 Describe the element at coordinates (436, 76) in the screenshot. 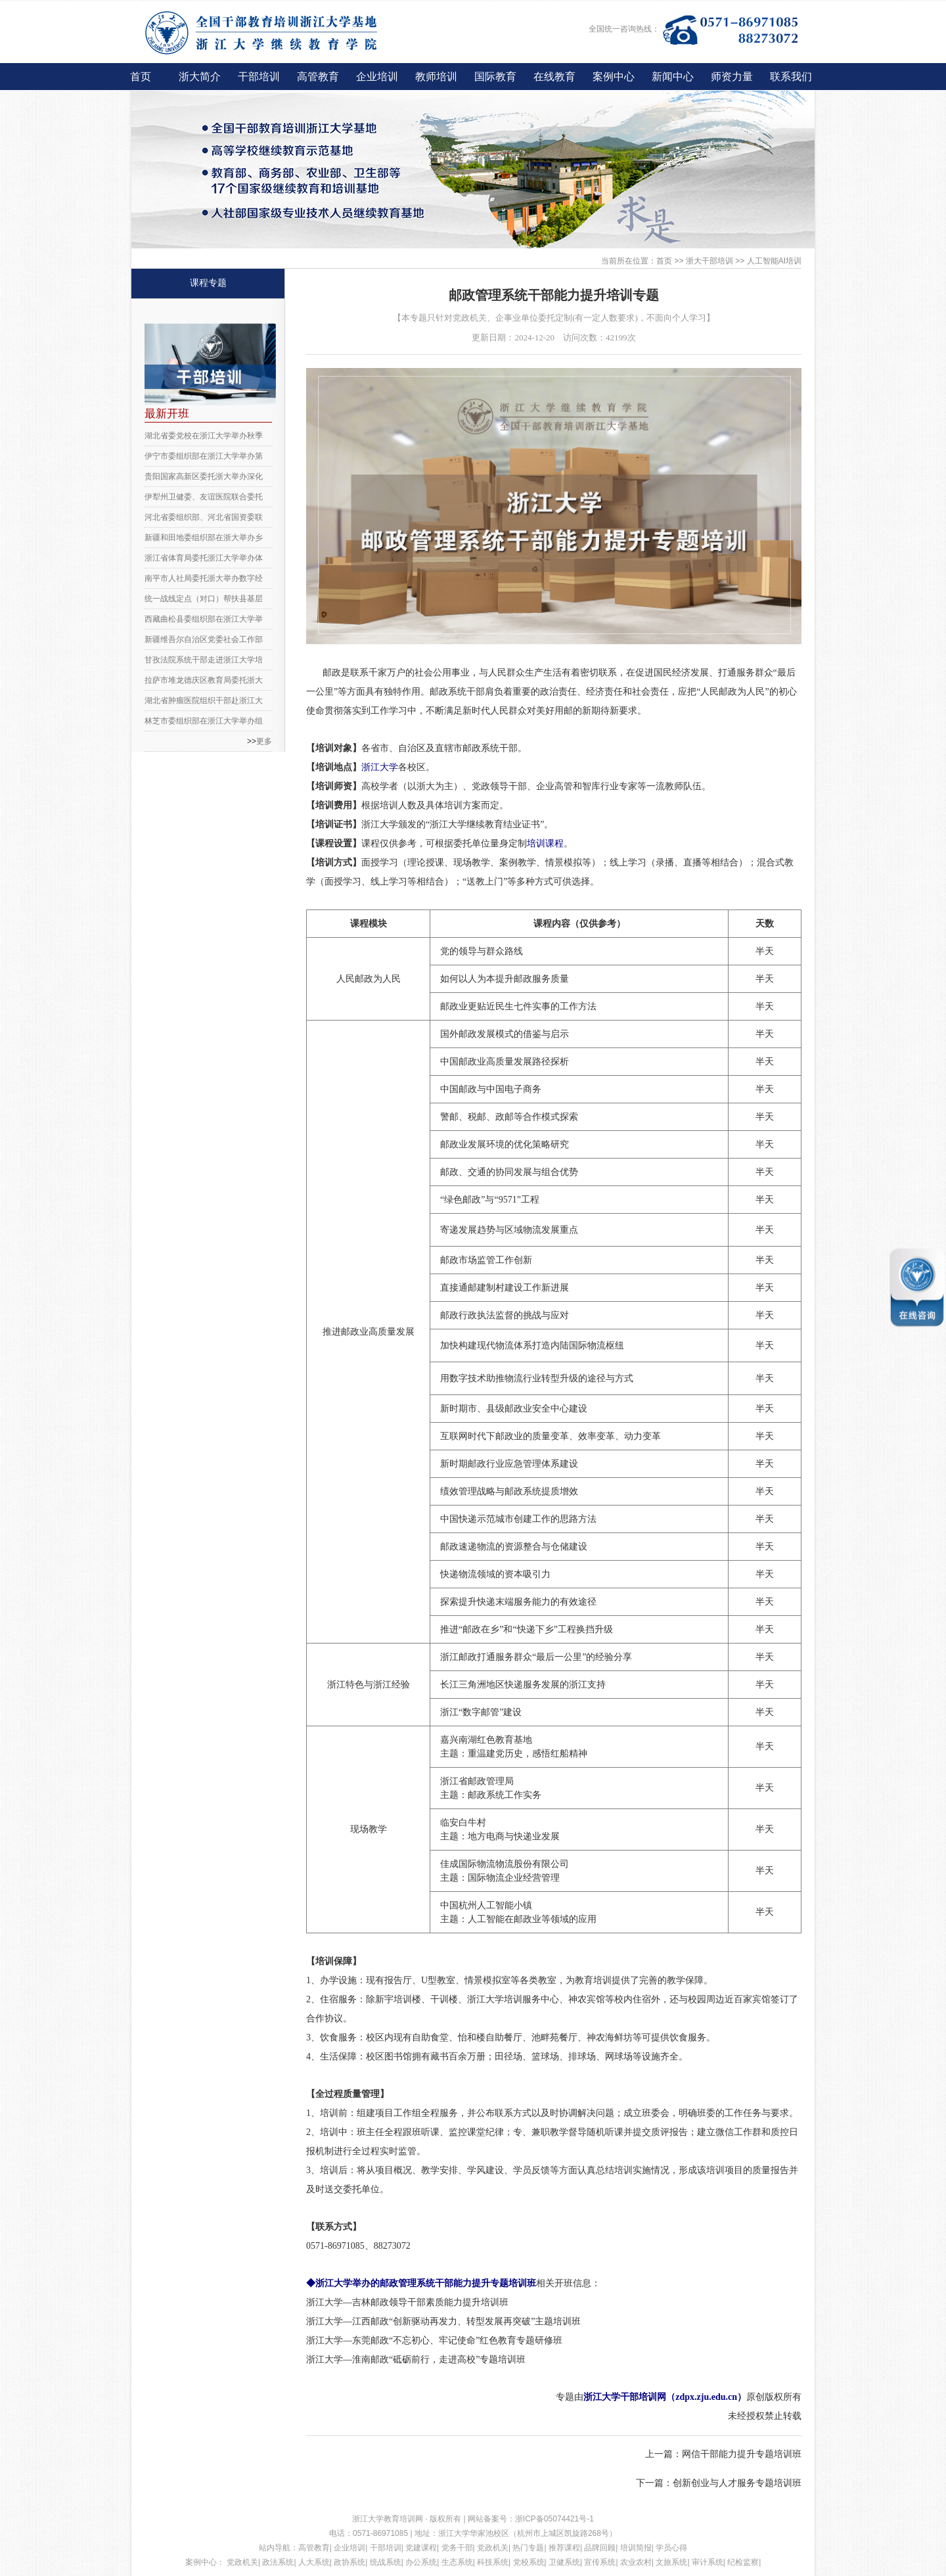

I see `教师培训` at that location.